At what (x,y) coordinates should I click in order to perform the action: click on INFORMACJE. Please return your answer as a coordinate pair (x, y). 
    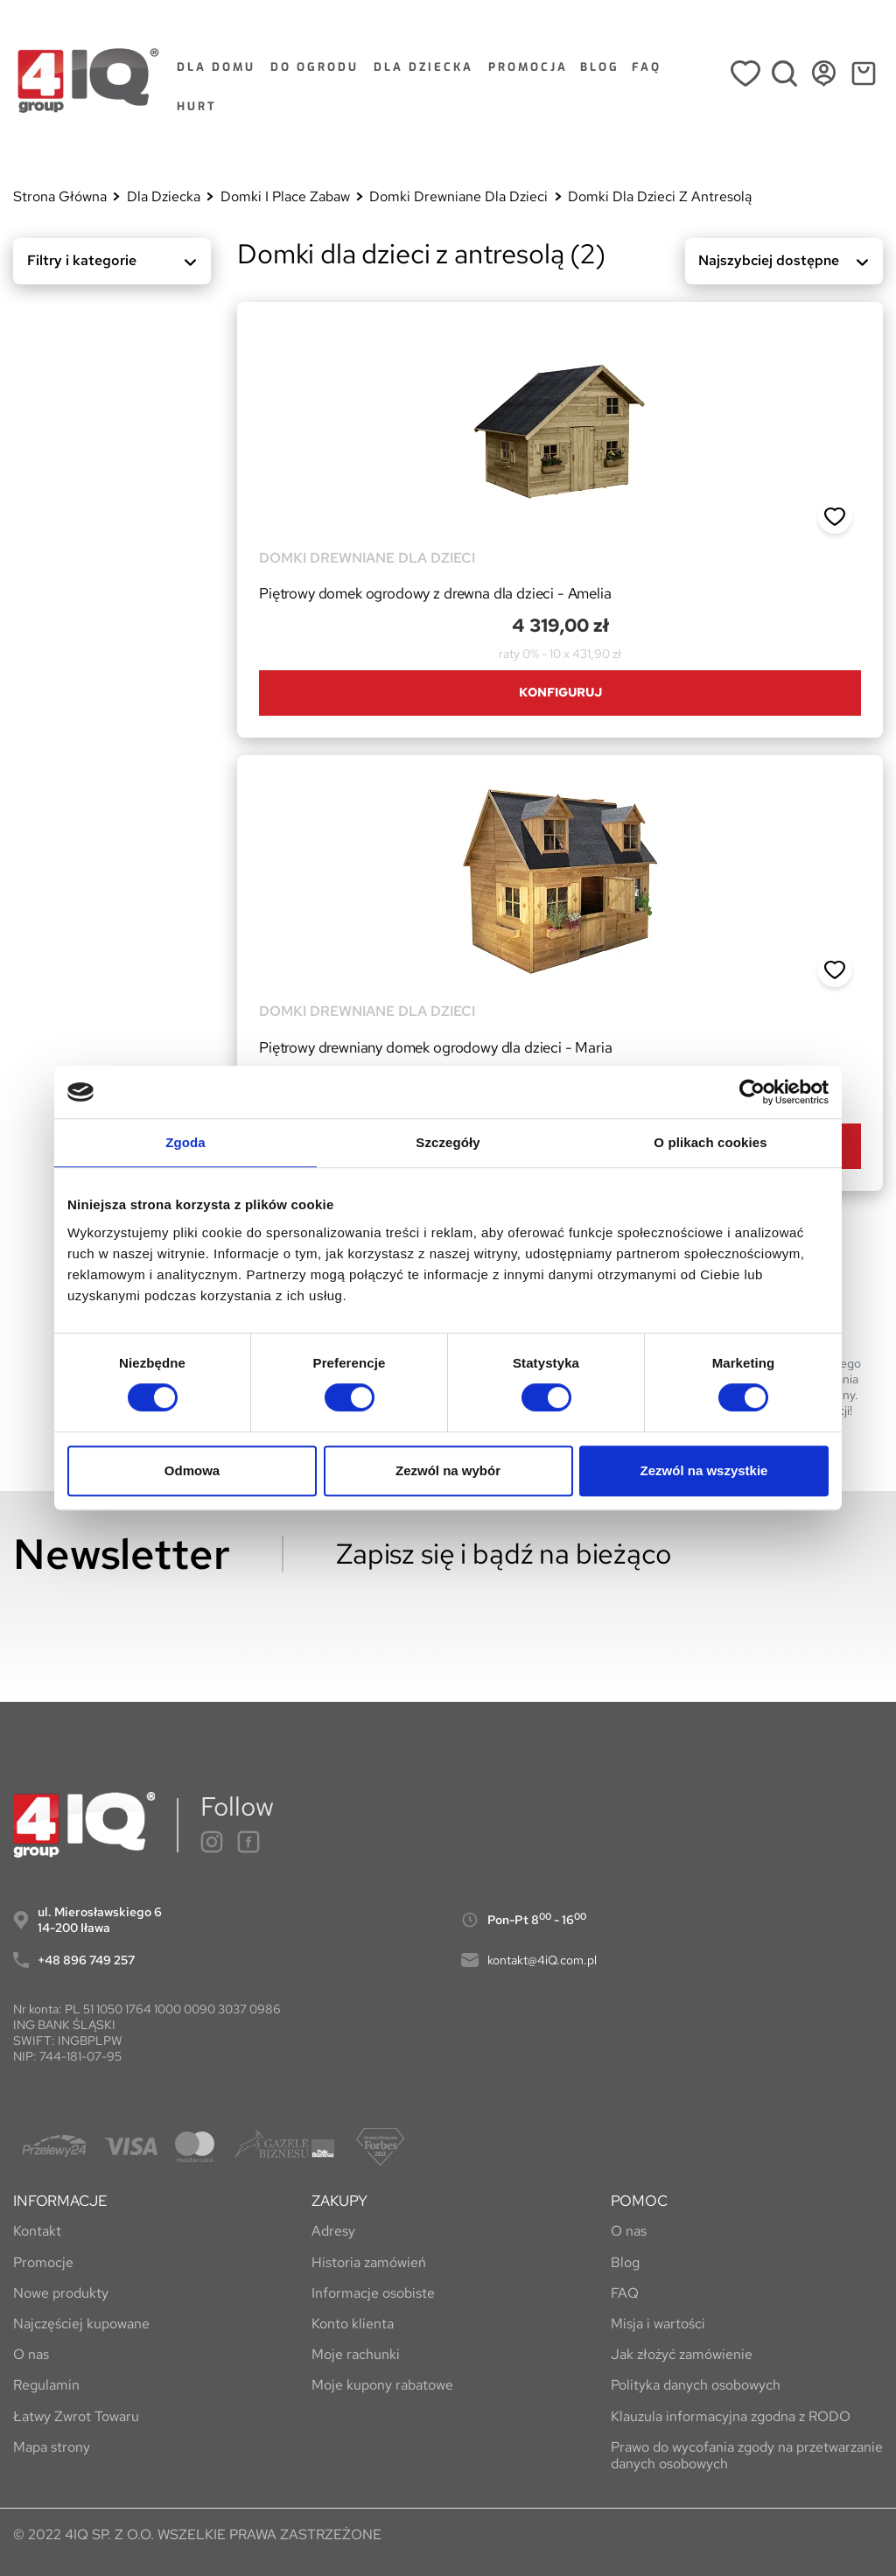
    Looking at the image, I should click on (60, 2201).